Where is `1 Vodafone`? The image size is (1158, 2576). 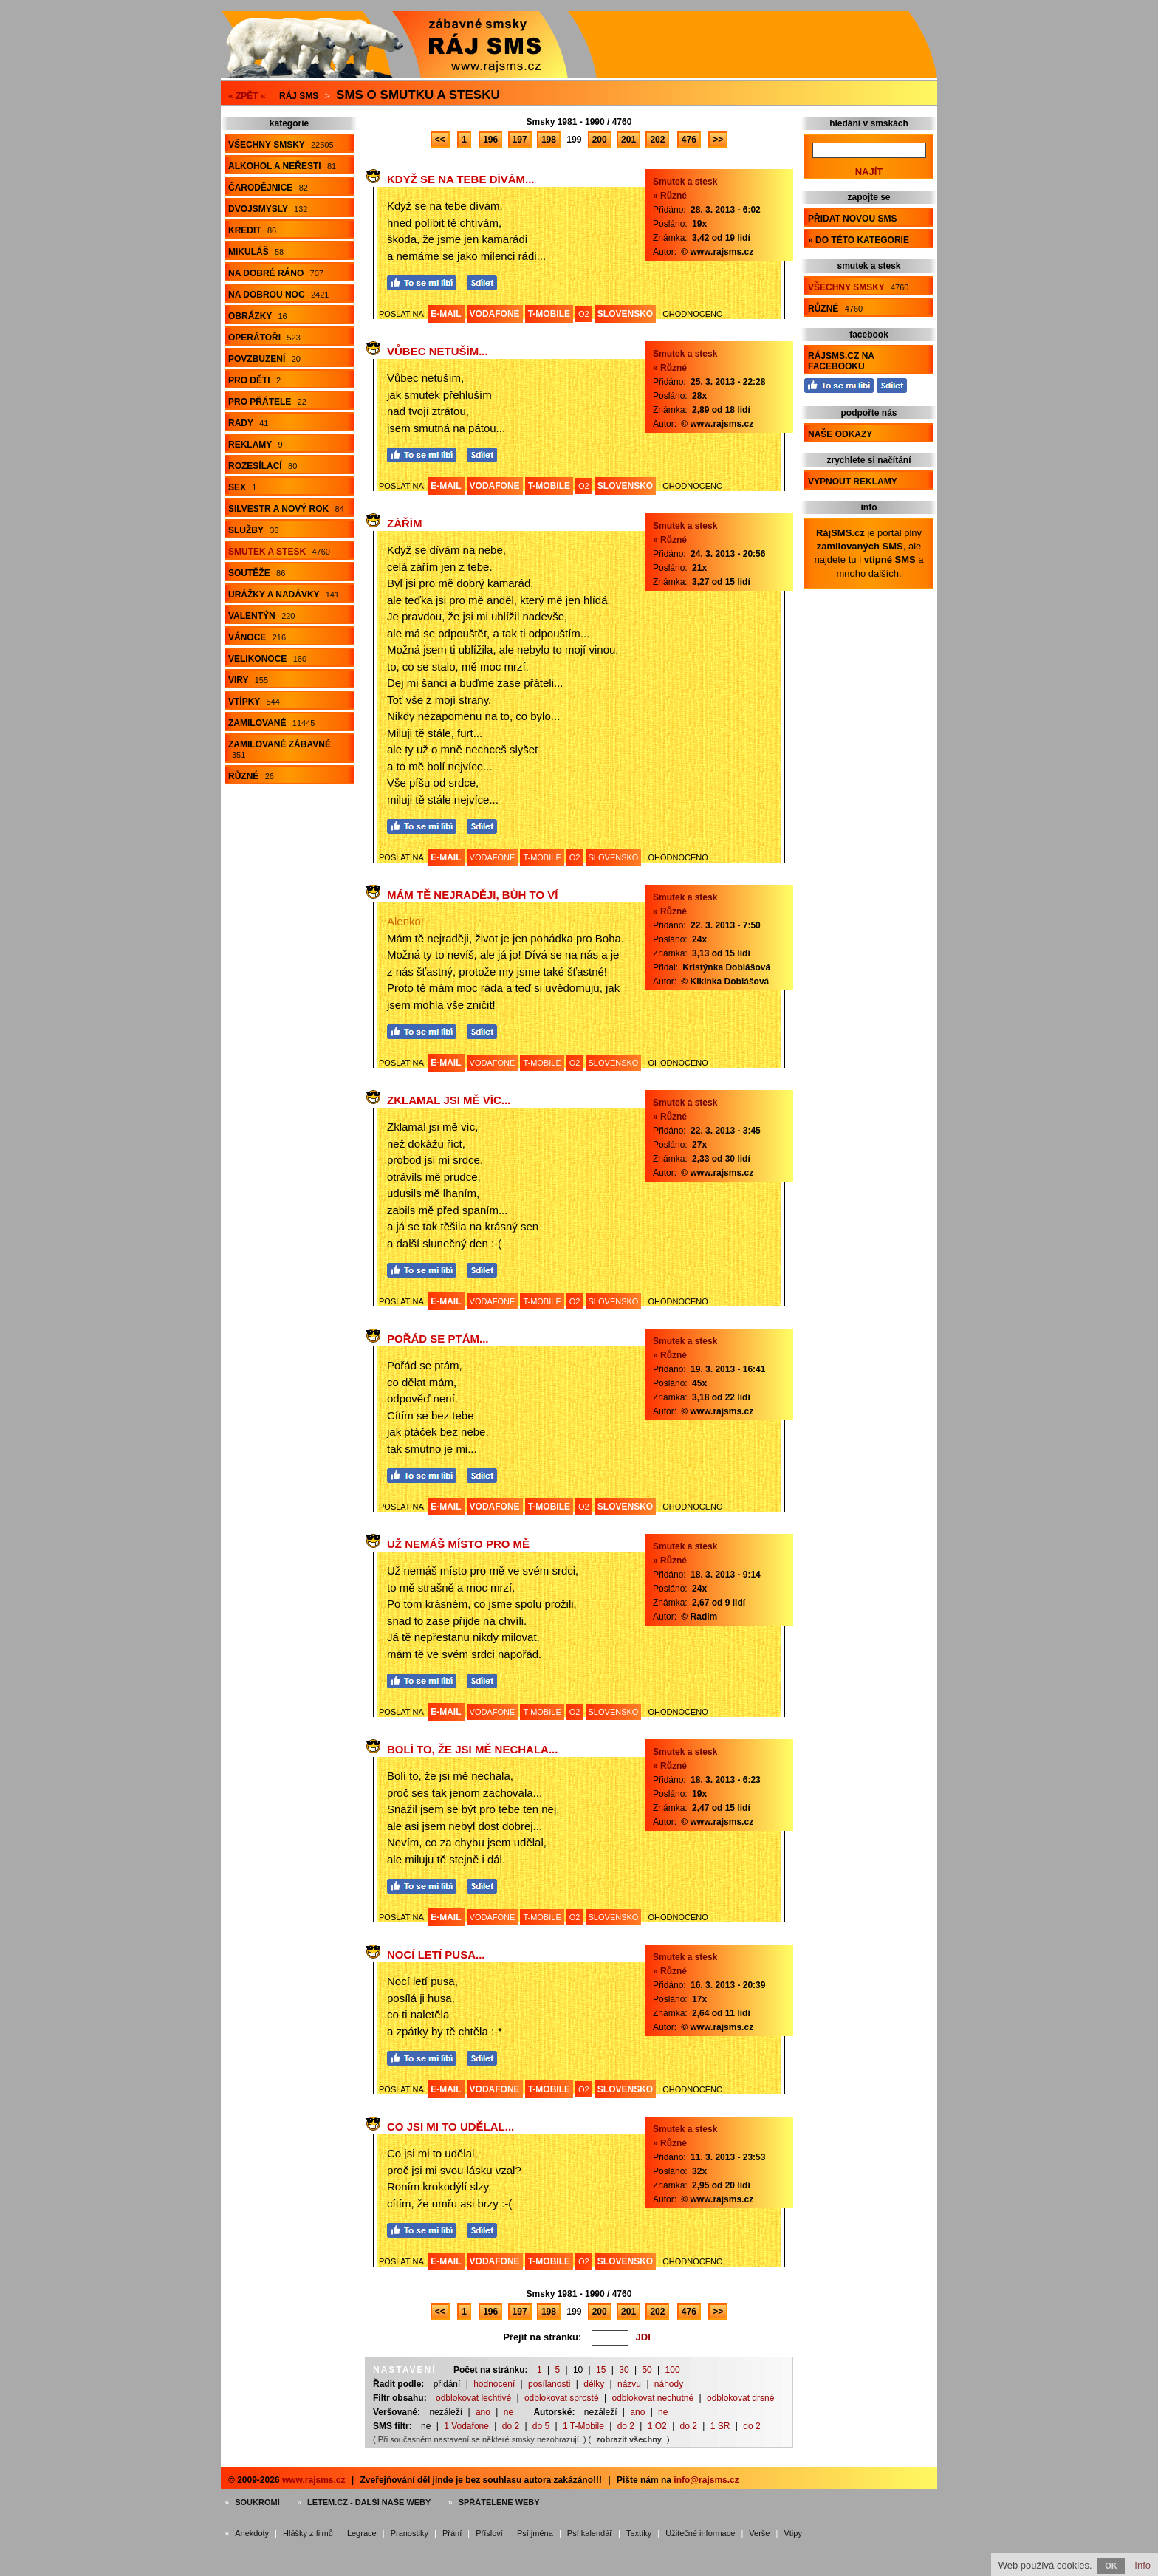 1 Vodafone is located at coordinates (466, 2426).